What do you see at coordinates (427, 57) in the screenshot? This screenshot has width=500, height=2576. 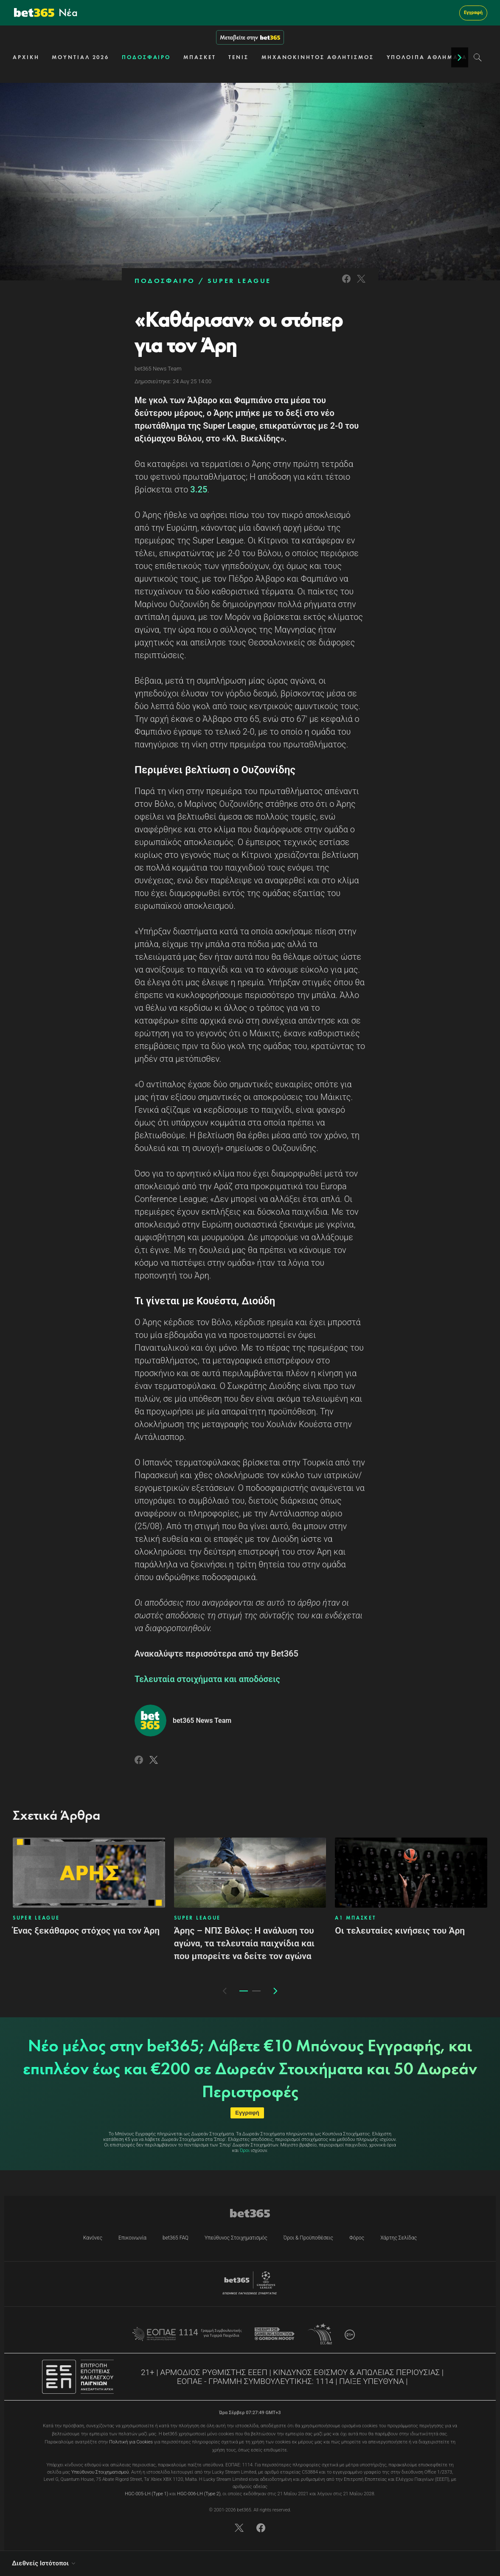 I see `ΥΠΟΛΟΙΠΑ ΑΘΛΗΜΑΤΑ` at bounding box center [427, 57].